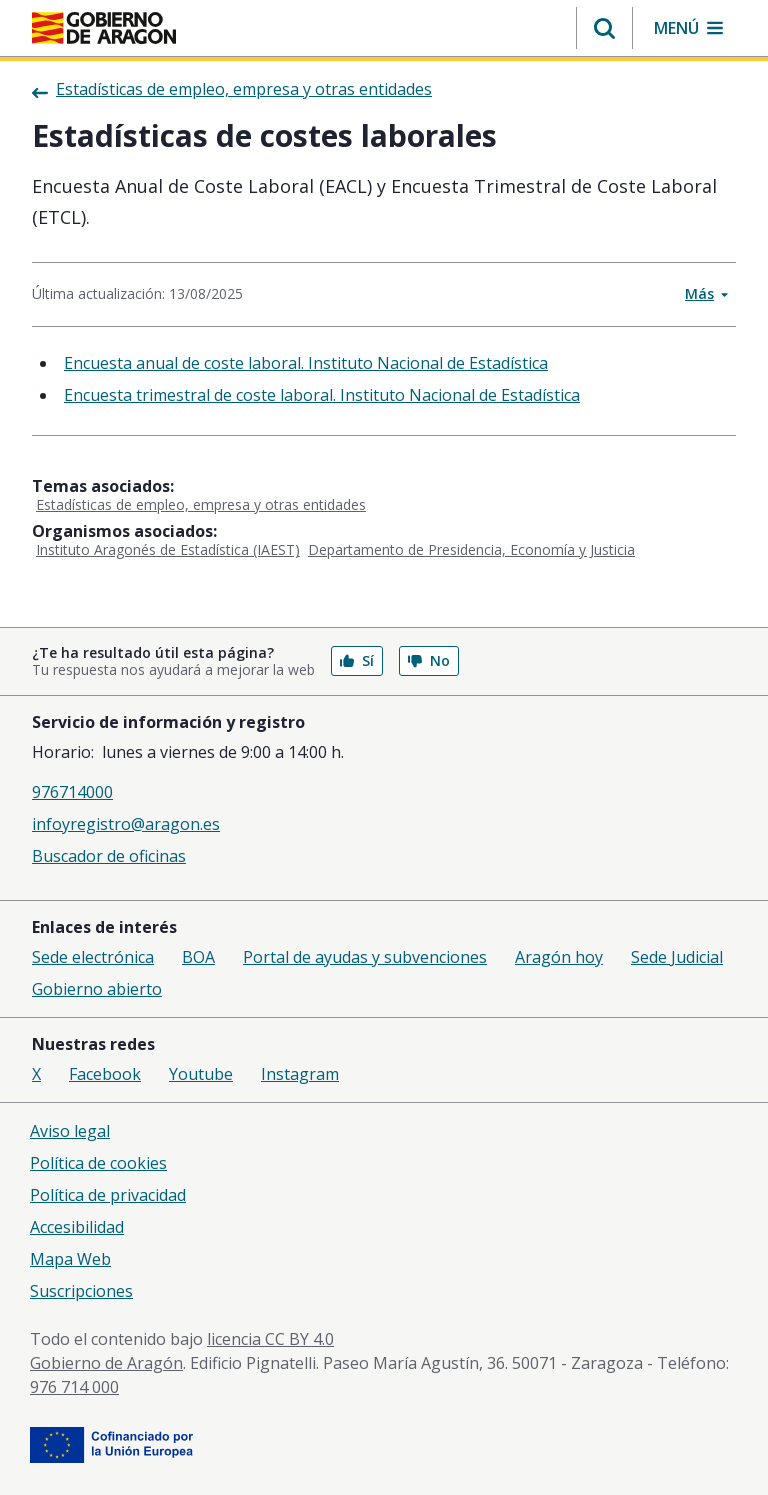 The image size is (768, 1495). I want to click on Encuesta anual de coste laboral. Instituto Nacional de Estadística, so click(306, 363).